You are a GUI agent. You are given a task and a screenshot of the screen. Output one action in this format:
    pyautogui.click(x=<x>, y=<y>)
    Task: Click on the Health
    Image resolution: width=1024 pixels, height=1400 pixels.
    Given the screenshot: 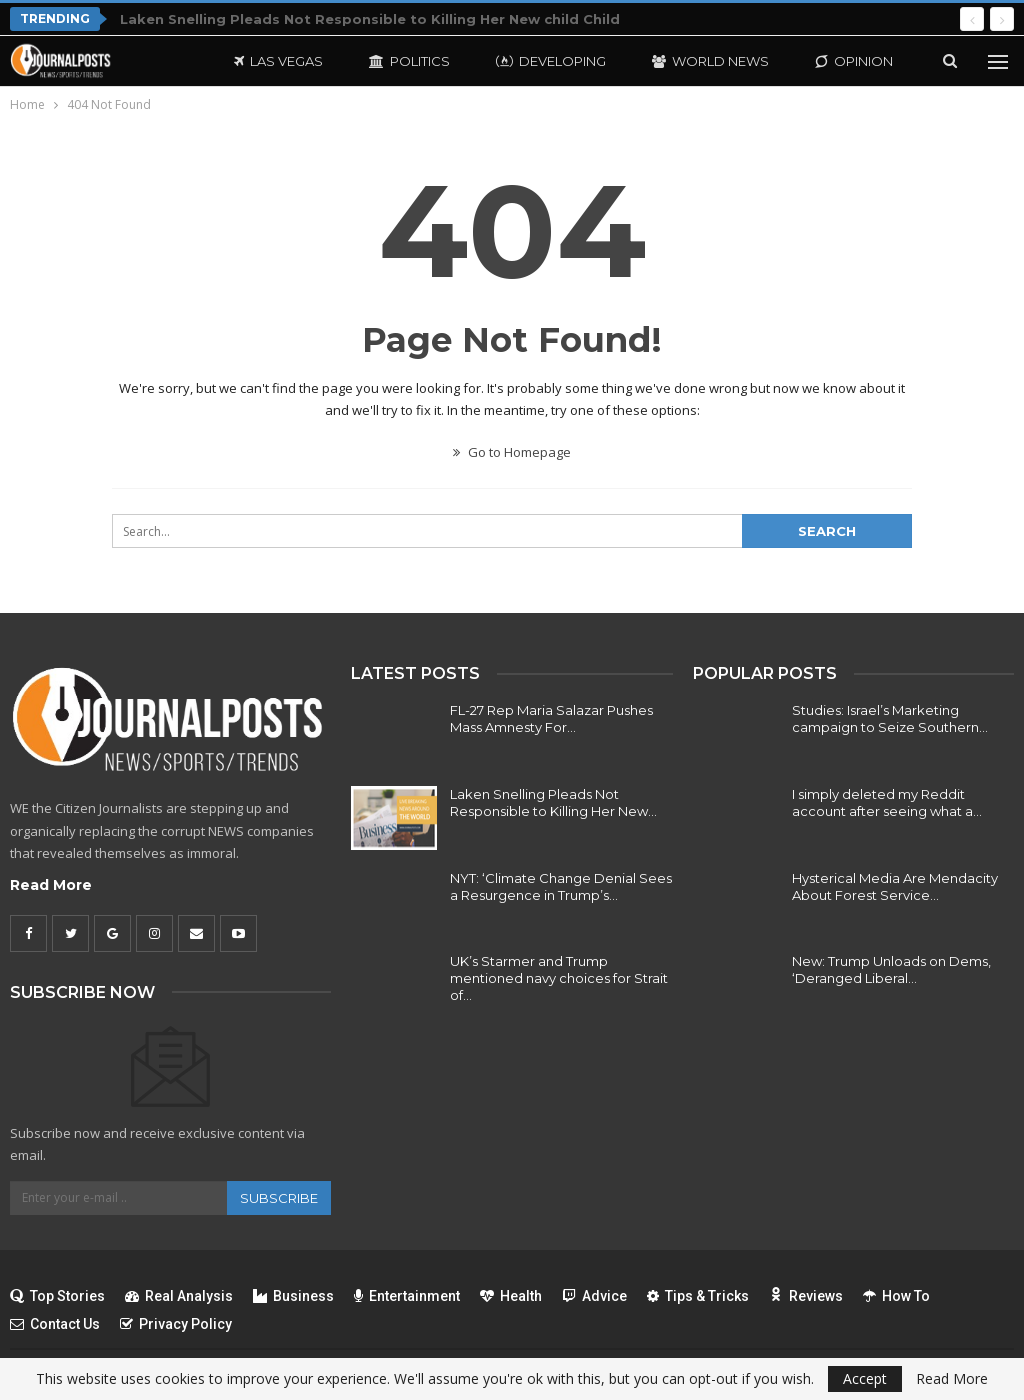 What is the action you would take?
    pyautogui.click(x=511, y=1296)
    